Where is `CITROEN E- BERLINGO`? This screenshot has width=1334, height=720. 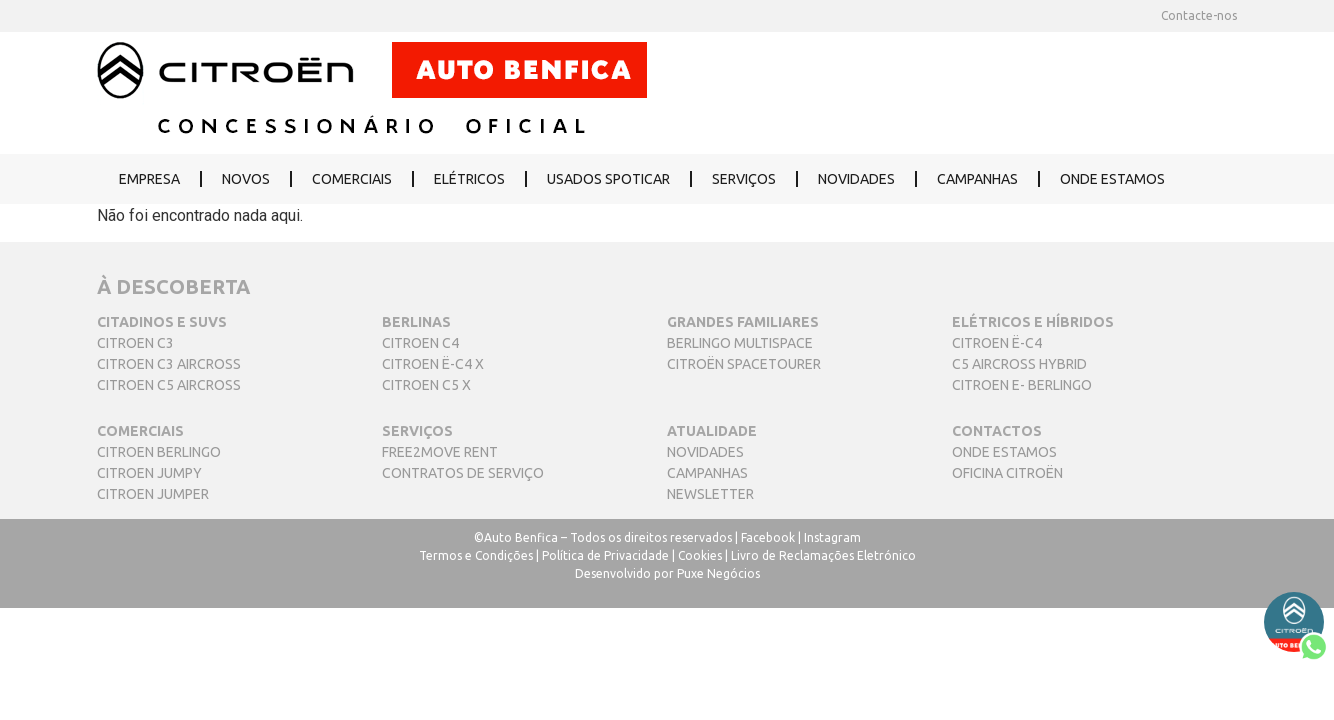
CITROEN E- BERLINGO is located at coordinates (1022, 385).